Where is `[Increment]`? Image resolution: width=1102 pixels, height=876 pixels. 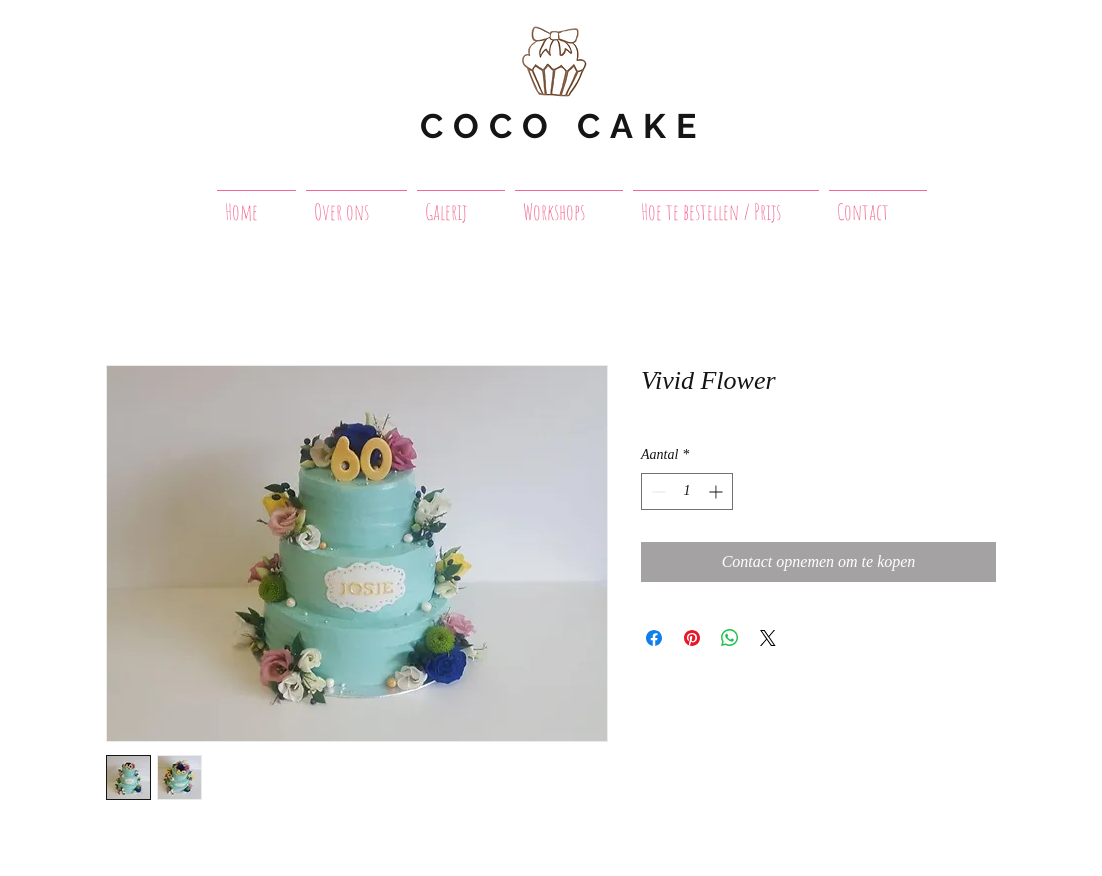 [Increment] is located at coordinates (717, 491).